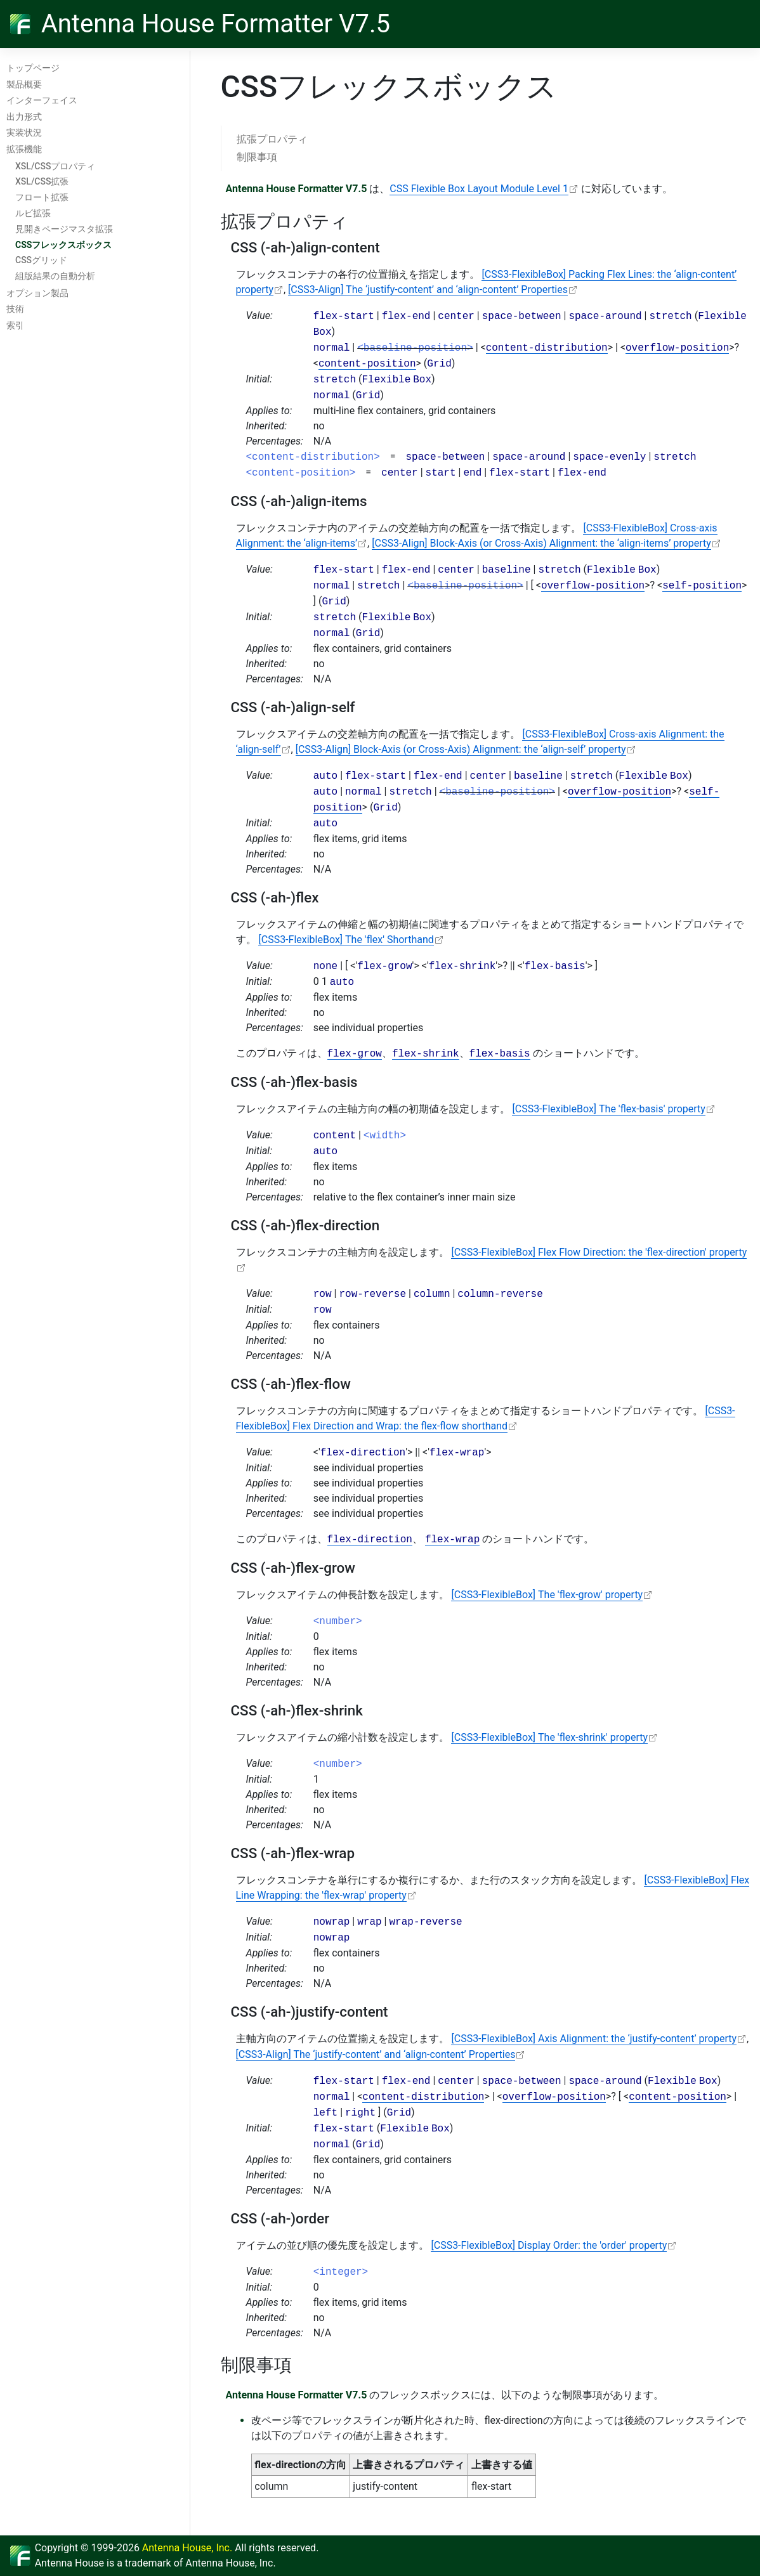 The width and height of the screenshot is (760, 2576). What do you see at coordinates (547, 1595) in the screenshot?
I see `[CSS3-FlexibleBox] The 'flex-grow' property` at bounding box center [547, 1595].